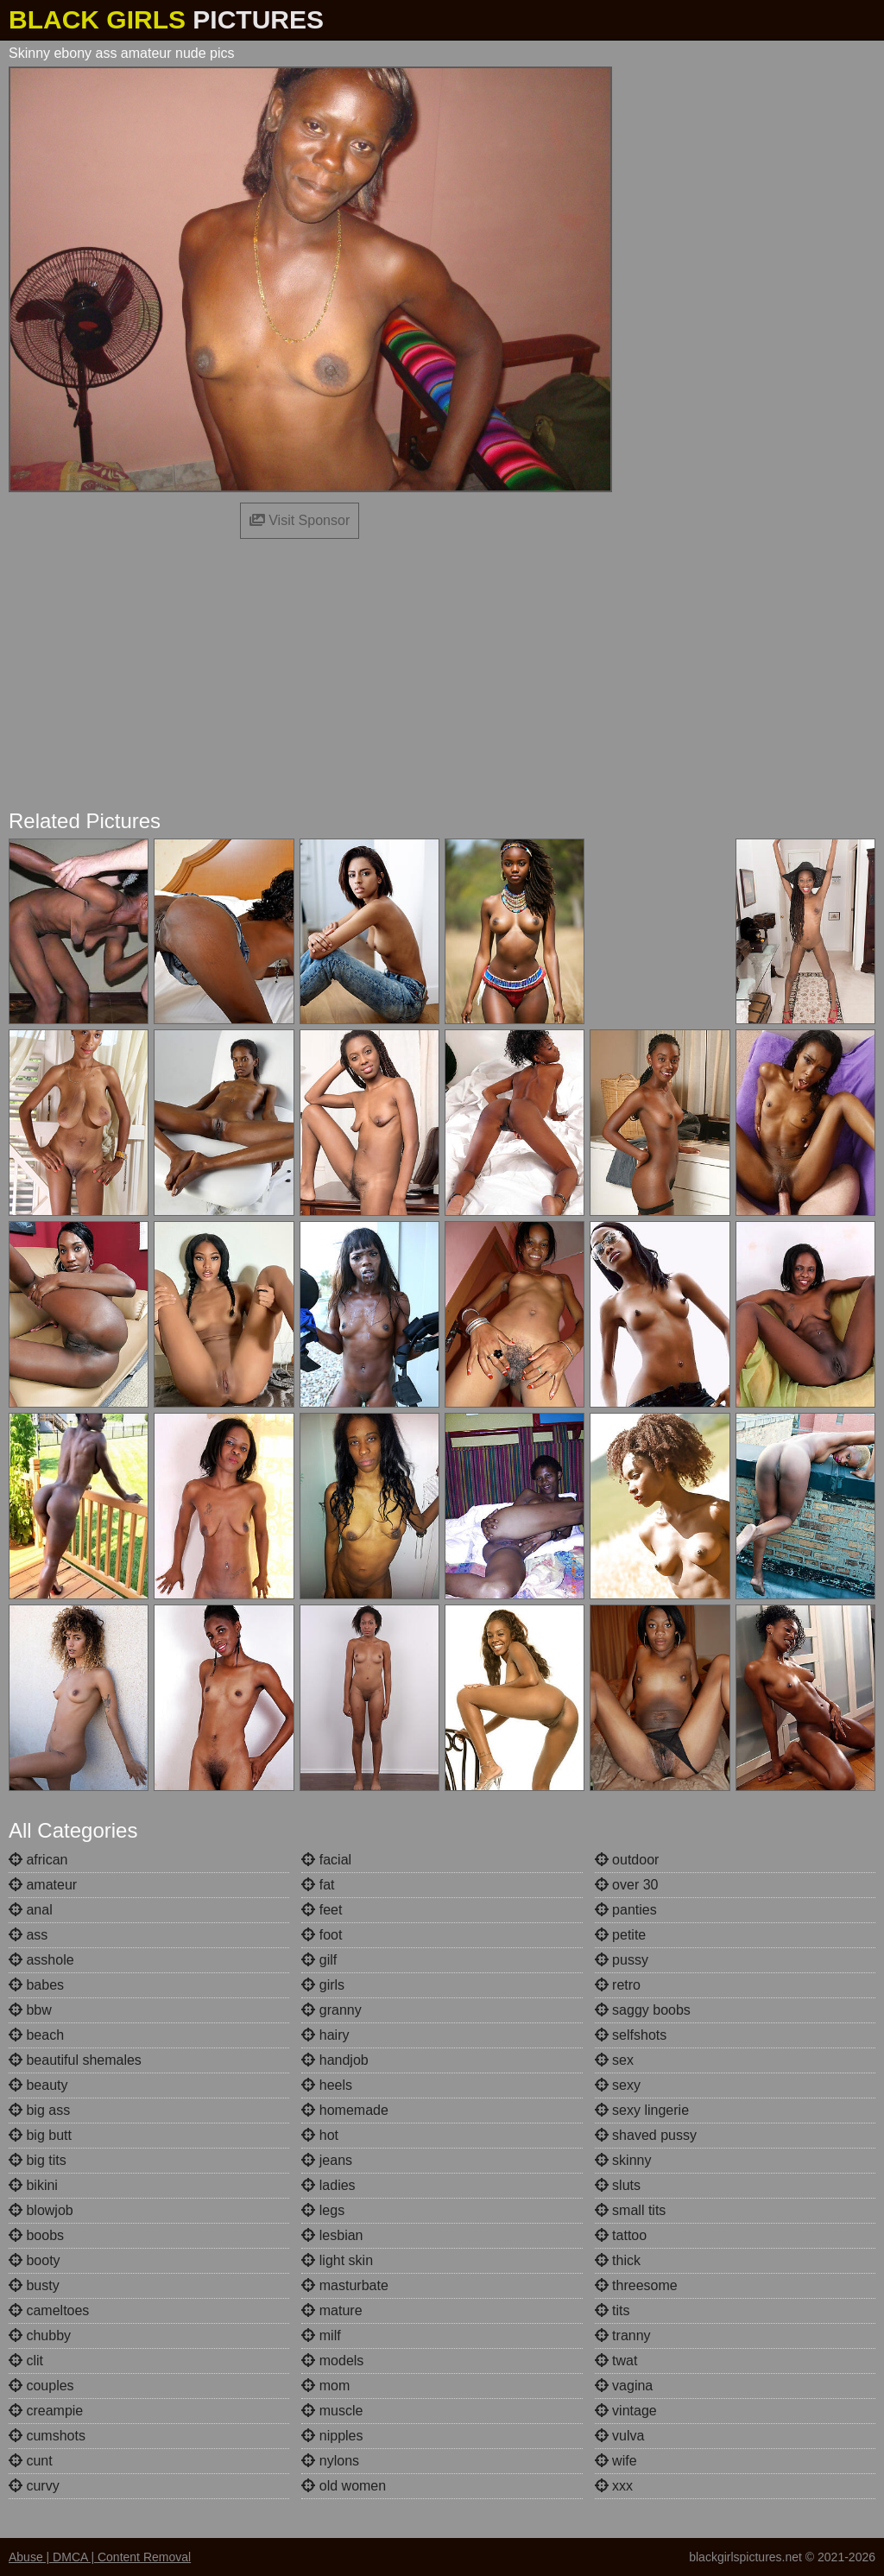 The height and width of the screenshot is (2576, 884). I want to click on couples, so click(41, 2385).